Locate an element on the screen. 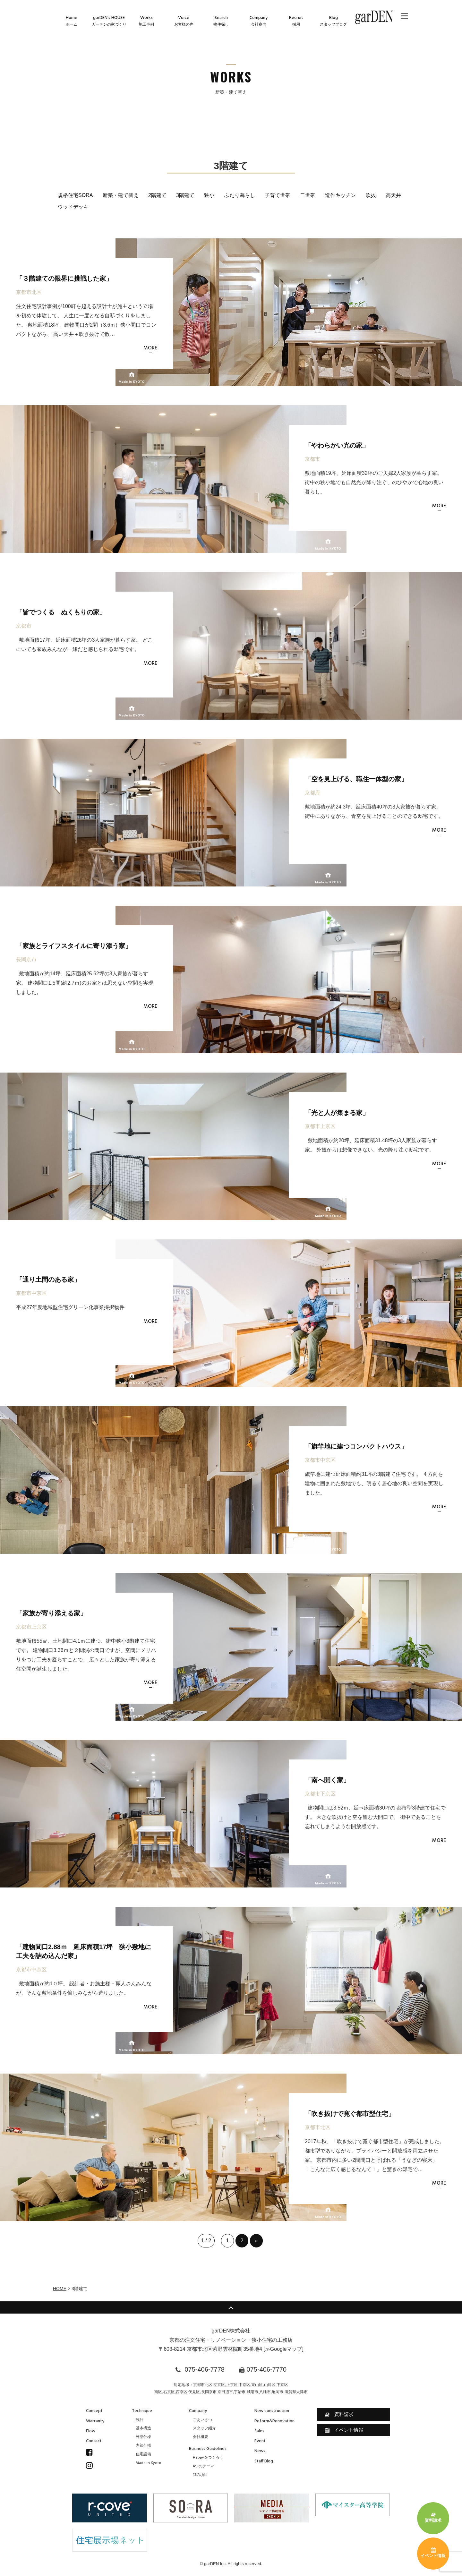 The image size is (462, 2576). Flow is located at coordinates (90, 2431).